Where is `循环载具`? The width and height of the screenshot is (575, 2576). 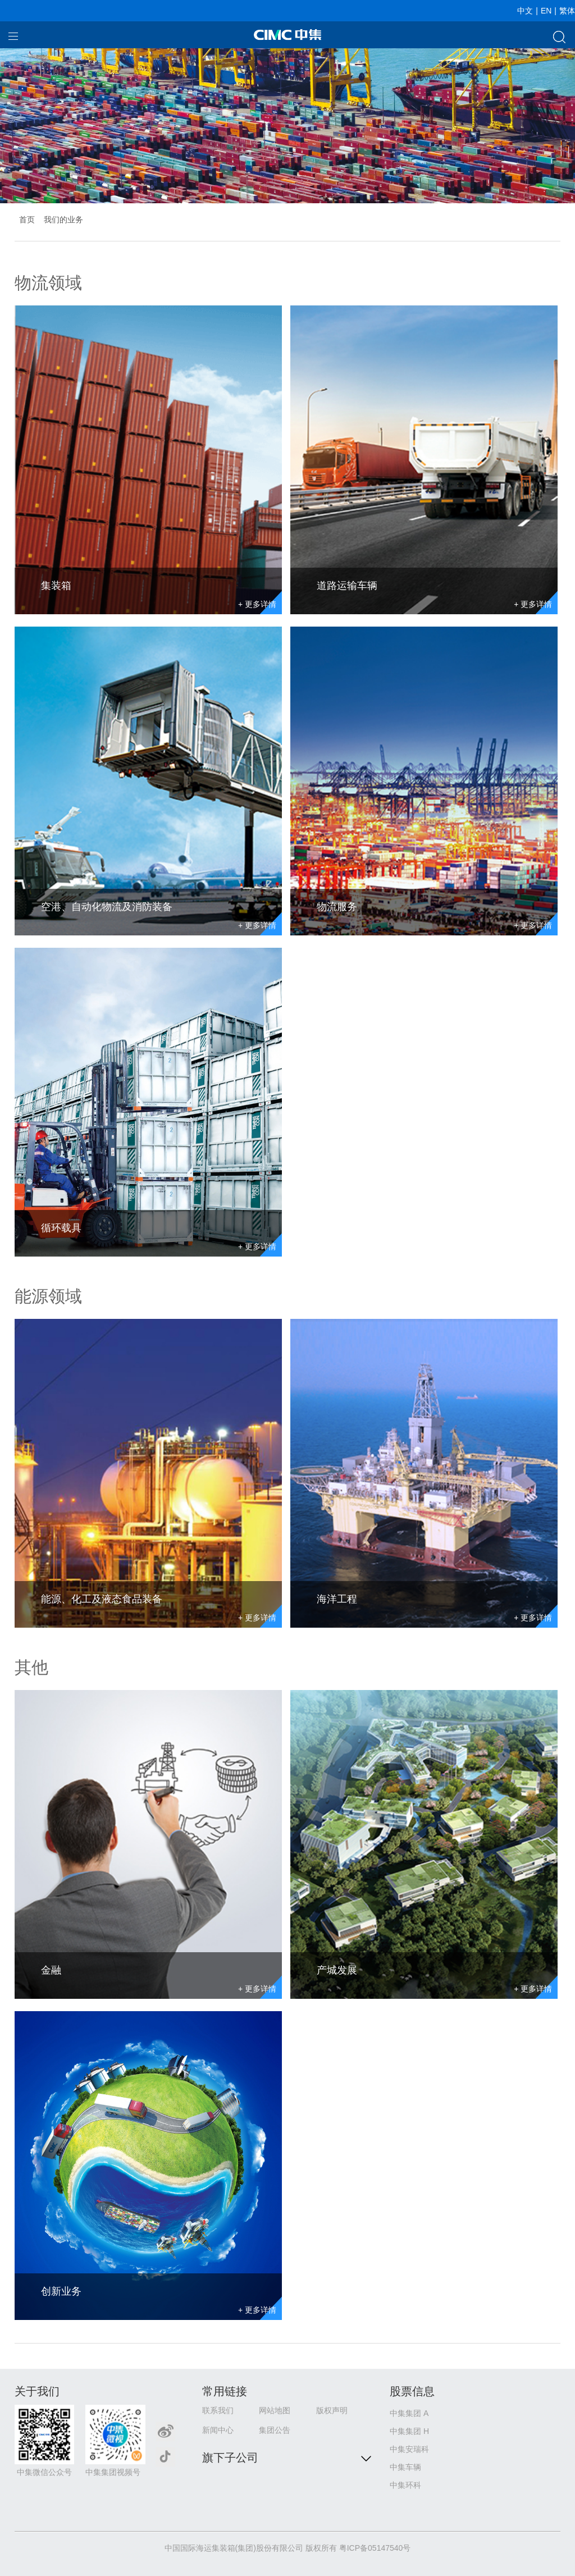
循环载具 is located at coordinates (61, 1228).